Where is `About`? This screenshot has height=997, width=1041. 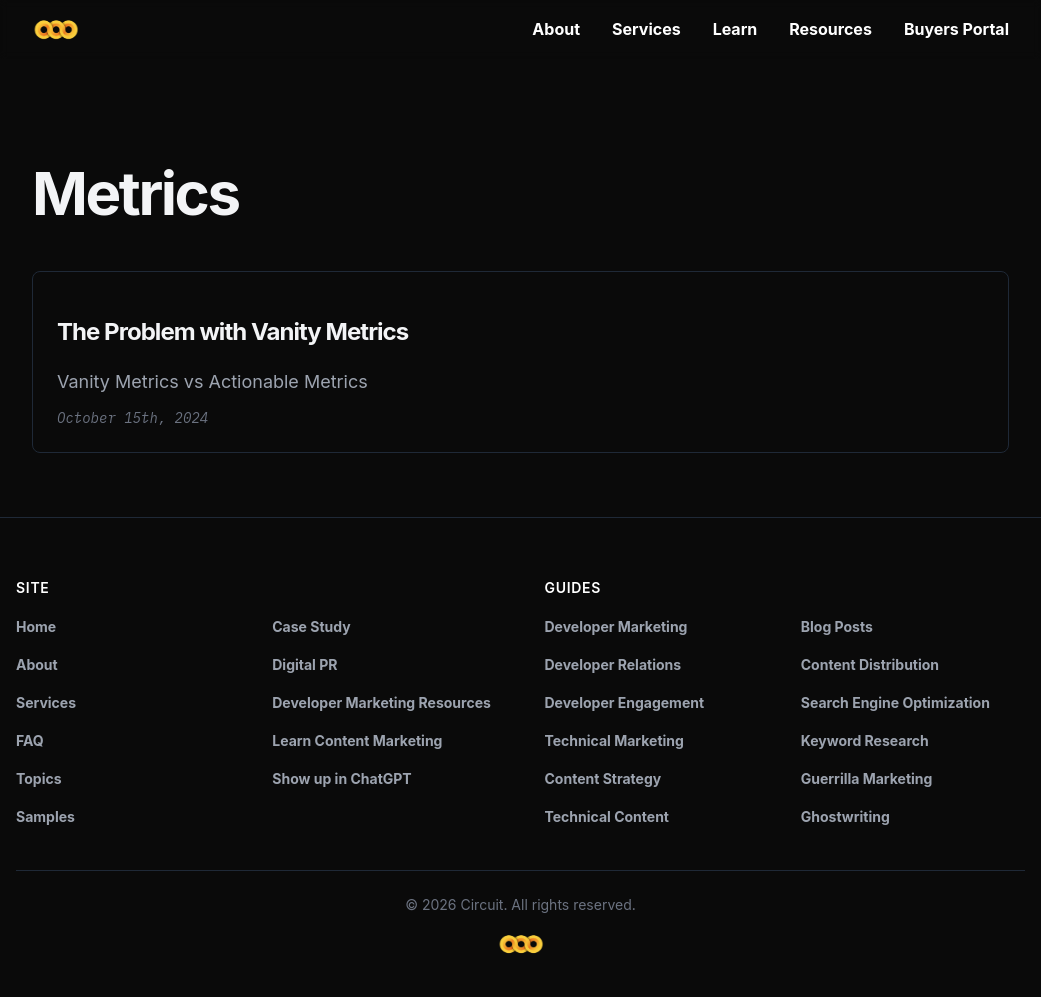
About is located at coordinates (556, 29).